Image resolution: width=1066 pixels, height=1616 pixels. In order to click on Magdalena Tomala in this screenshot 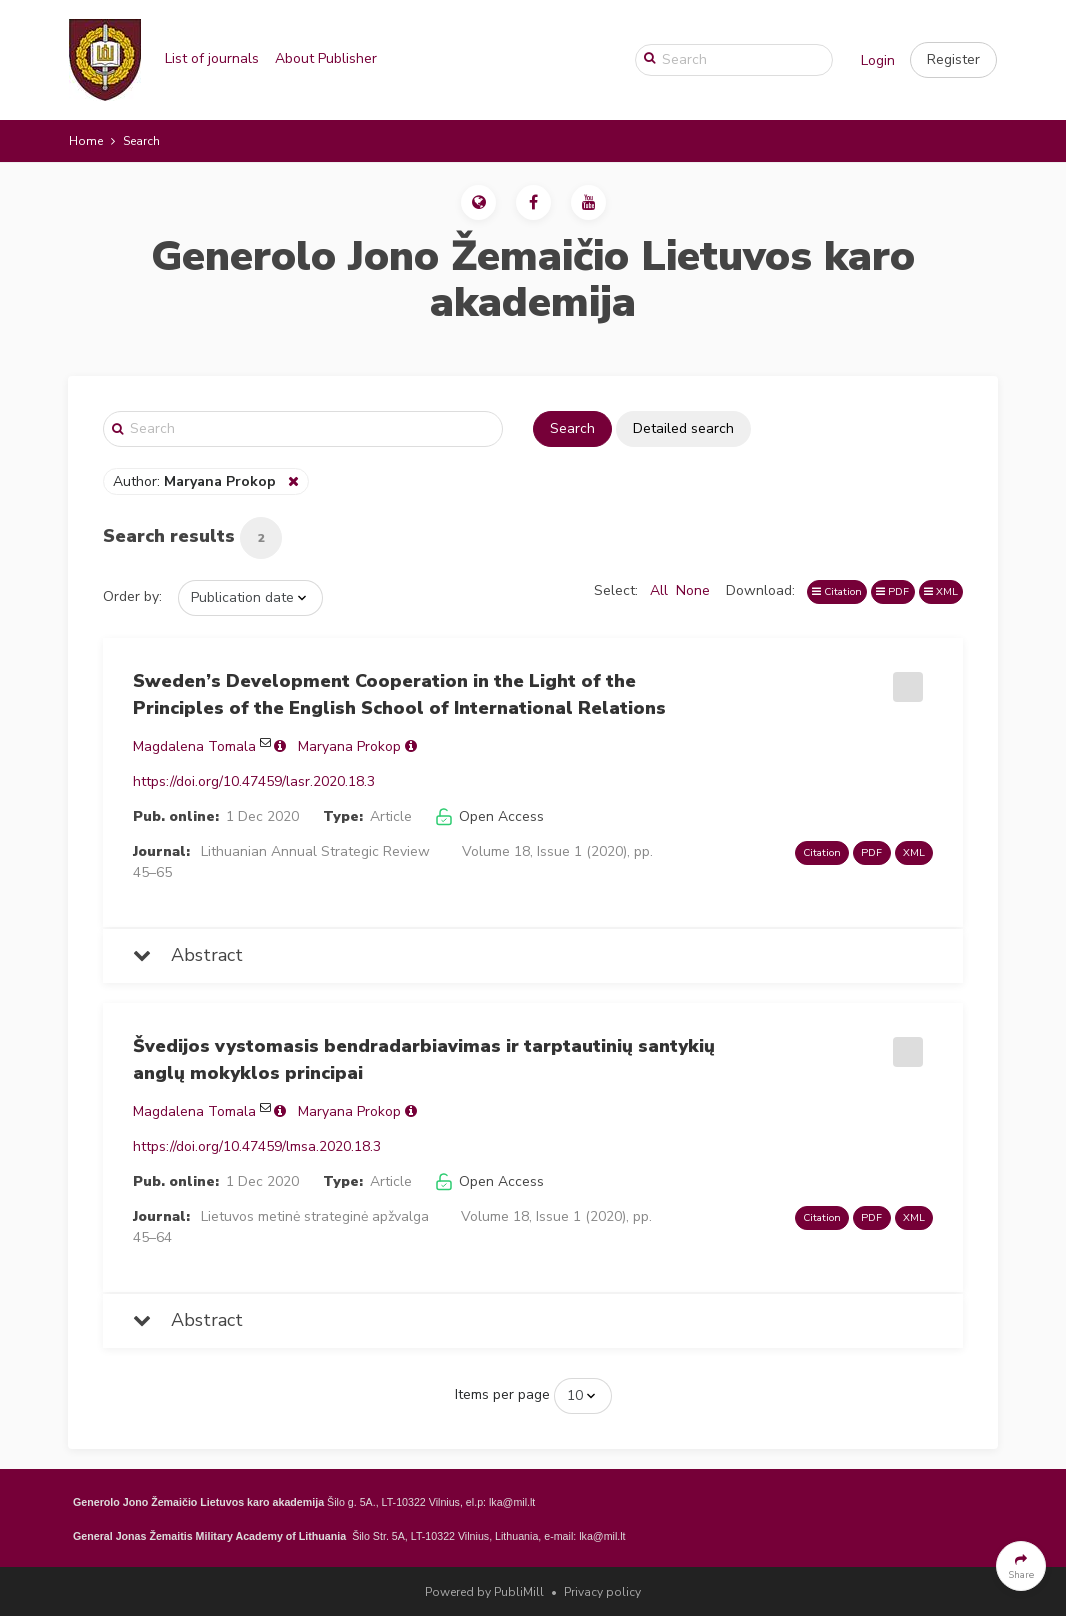, I will do `click(194, 746)`.